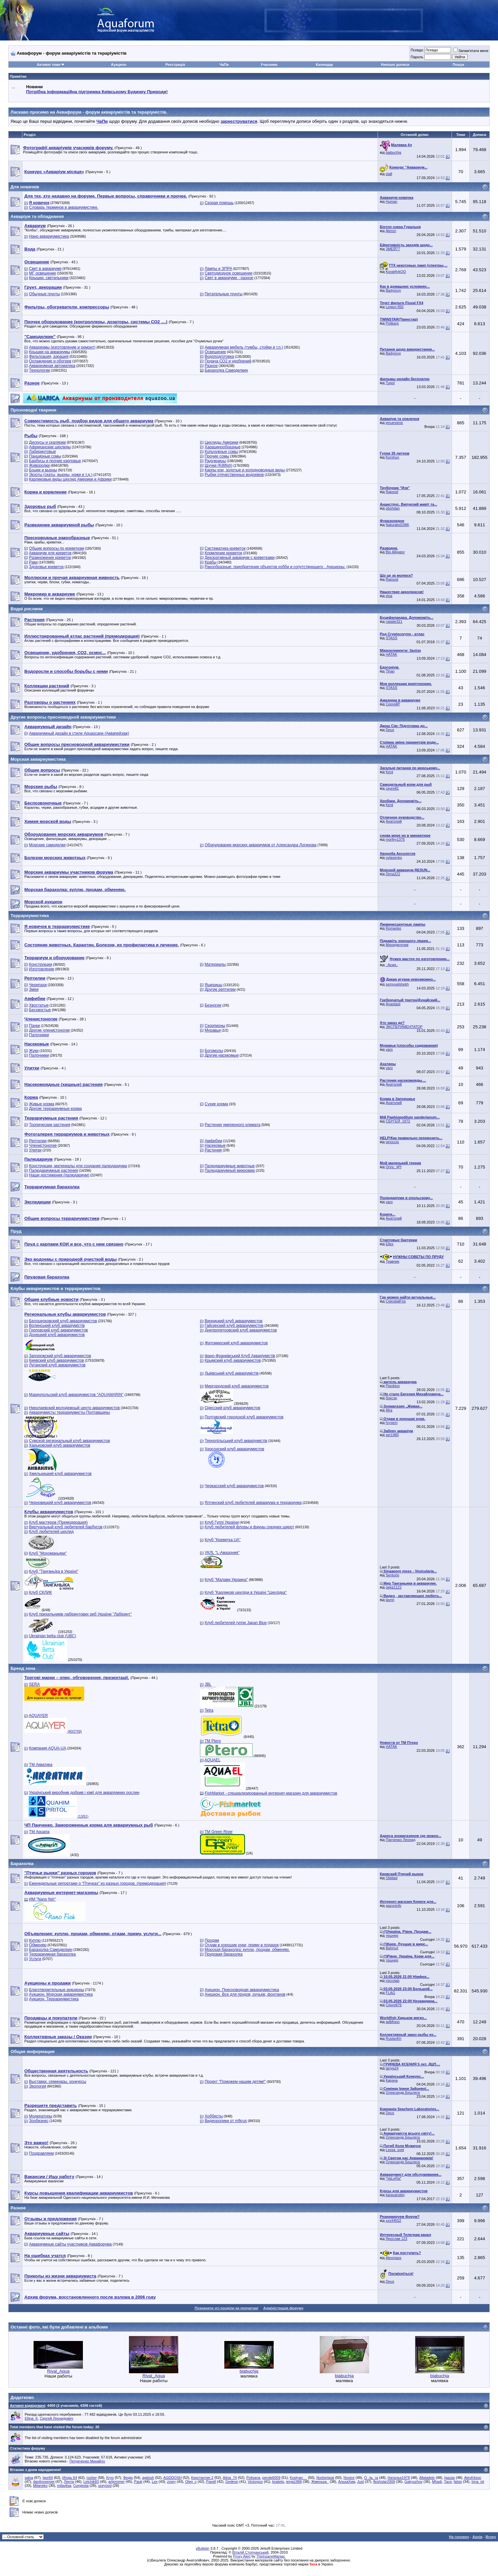 Image resolution: width=498 pixels, height=2576 pixels. What do you see at coordinates (50, 361) in the screenshot?
I see `Охлаждение и обогрев` at bounding box center [50, 361].